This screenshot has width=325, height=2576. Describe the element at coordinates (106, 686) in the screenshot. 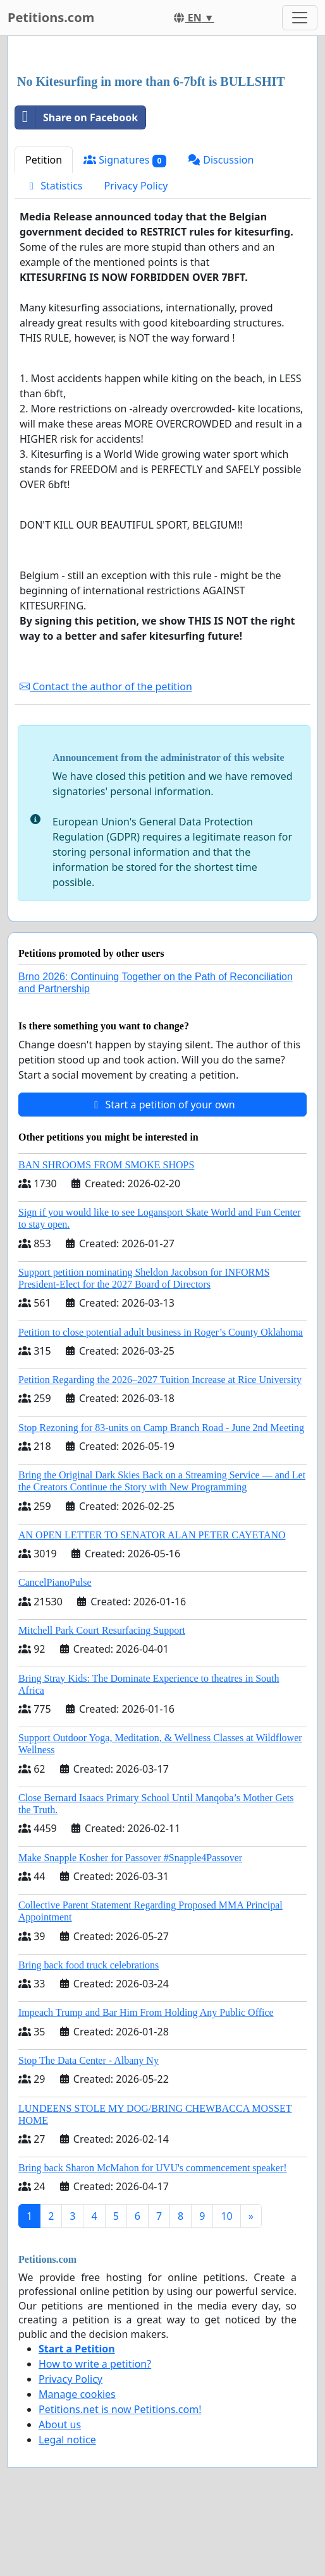

I see `Contact the author of the petition` at that location.